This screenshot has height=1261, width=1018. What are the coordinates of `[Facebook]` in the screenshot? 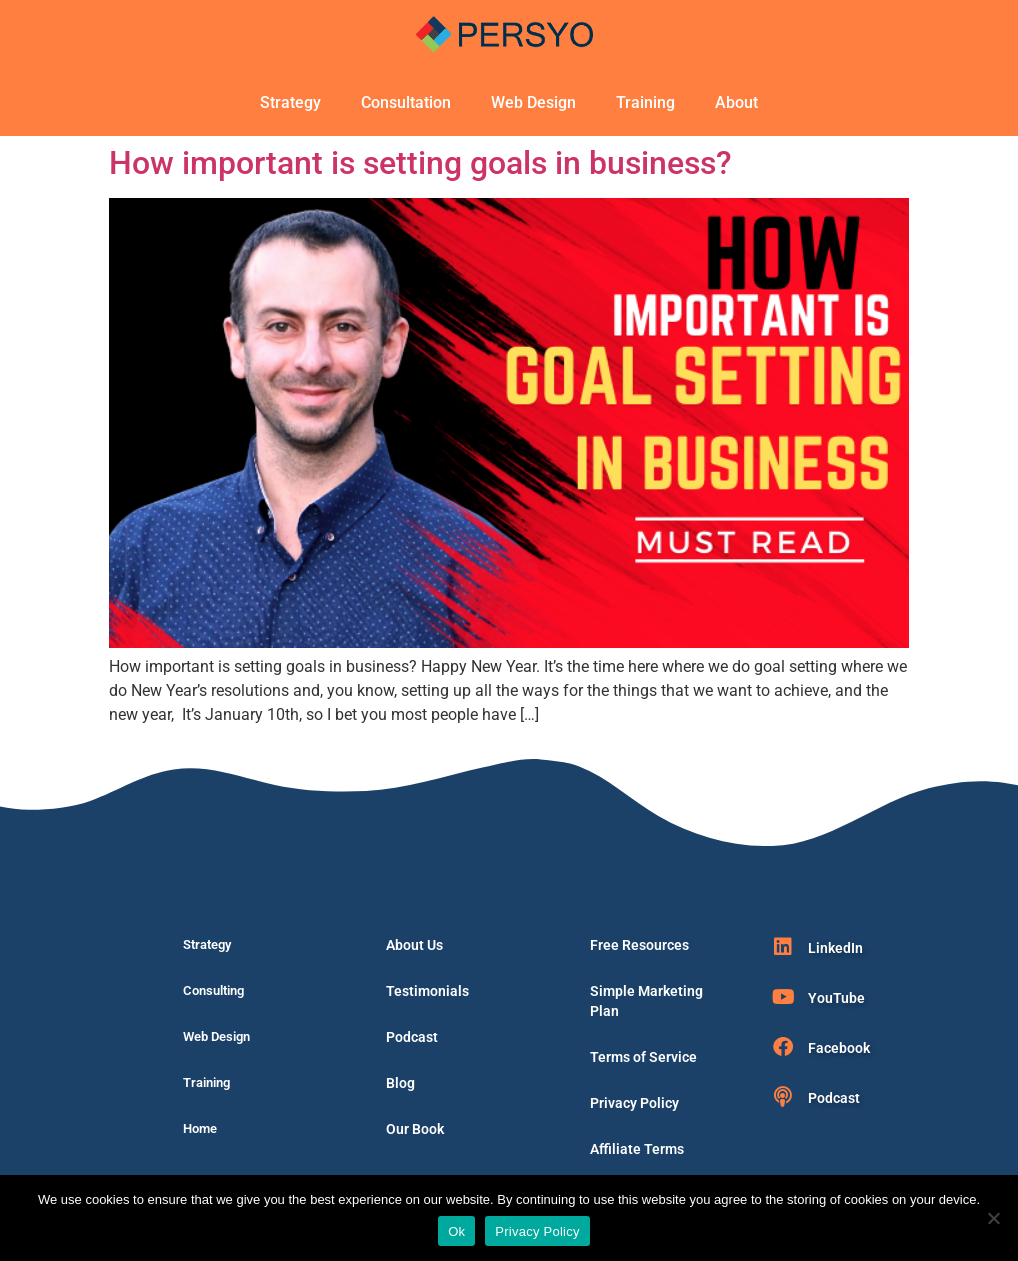 It's located at (783, 1047).